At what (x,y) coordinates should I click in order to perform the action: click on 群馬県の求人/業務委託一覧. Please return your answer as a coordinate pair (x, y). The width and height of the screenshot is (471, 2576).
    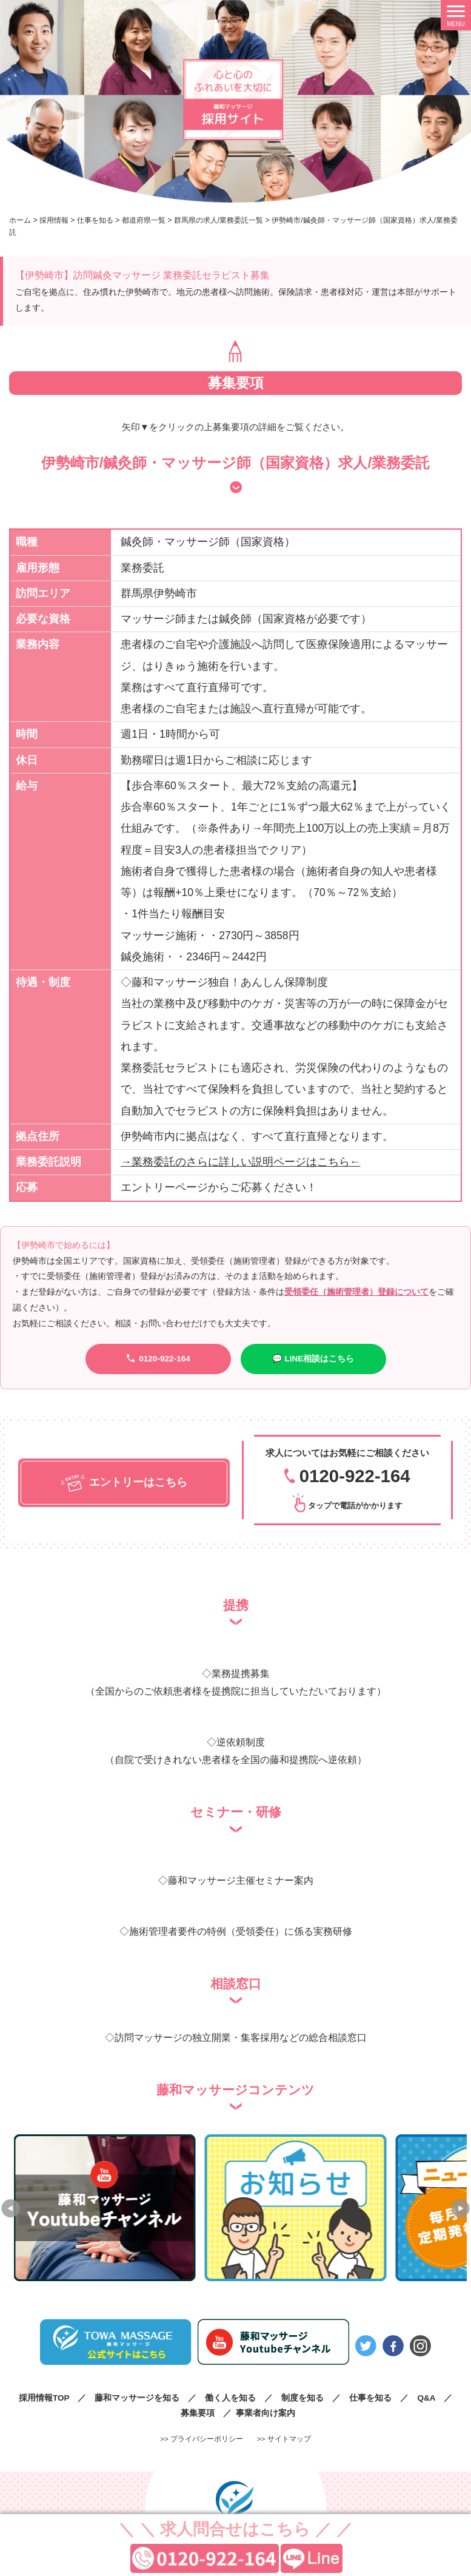
    Looking at the image, I should click on (218, 220).